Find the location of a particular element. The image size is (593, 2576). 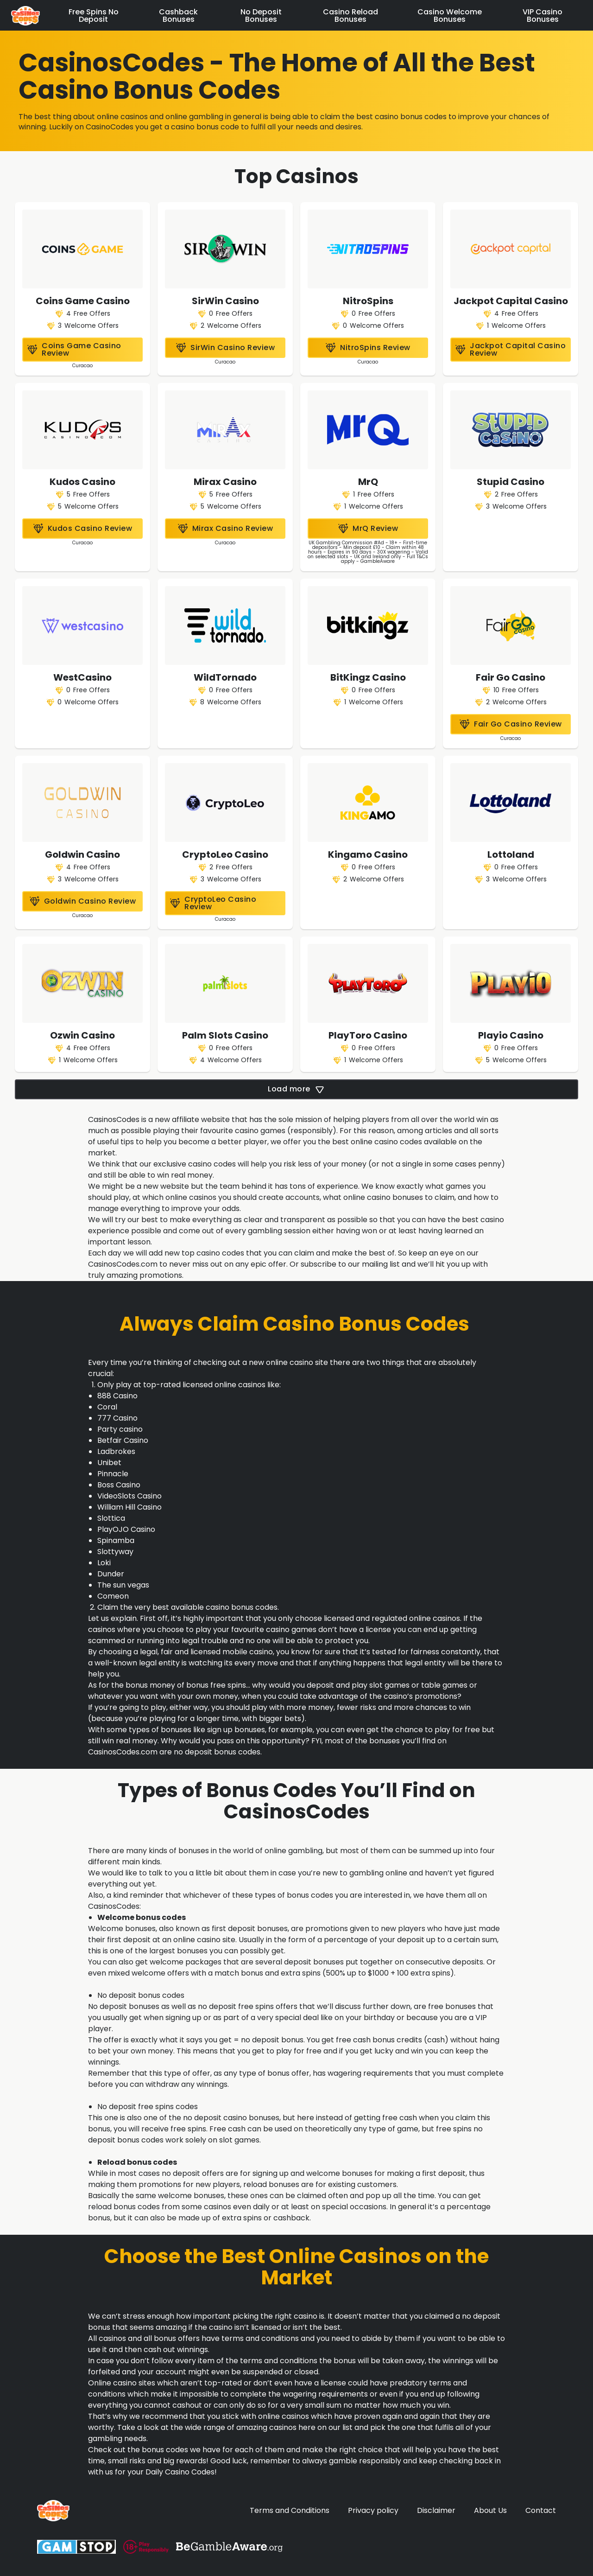

777 Casino is located at coordinates (117, 1418).